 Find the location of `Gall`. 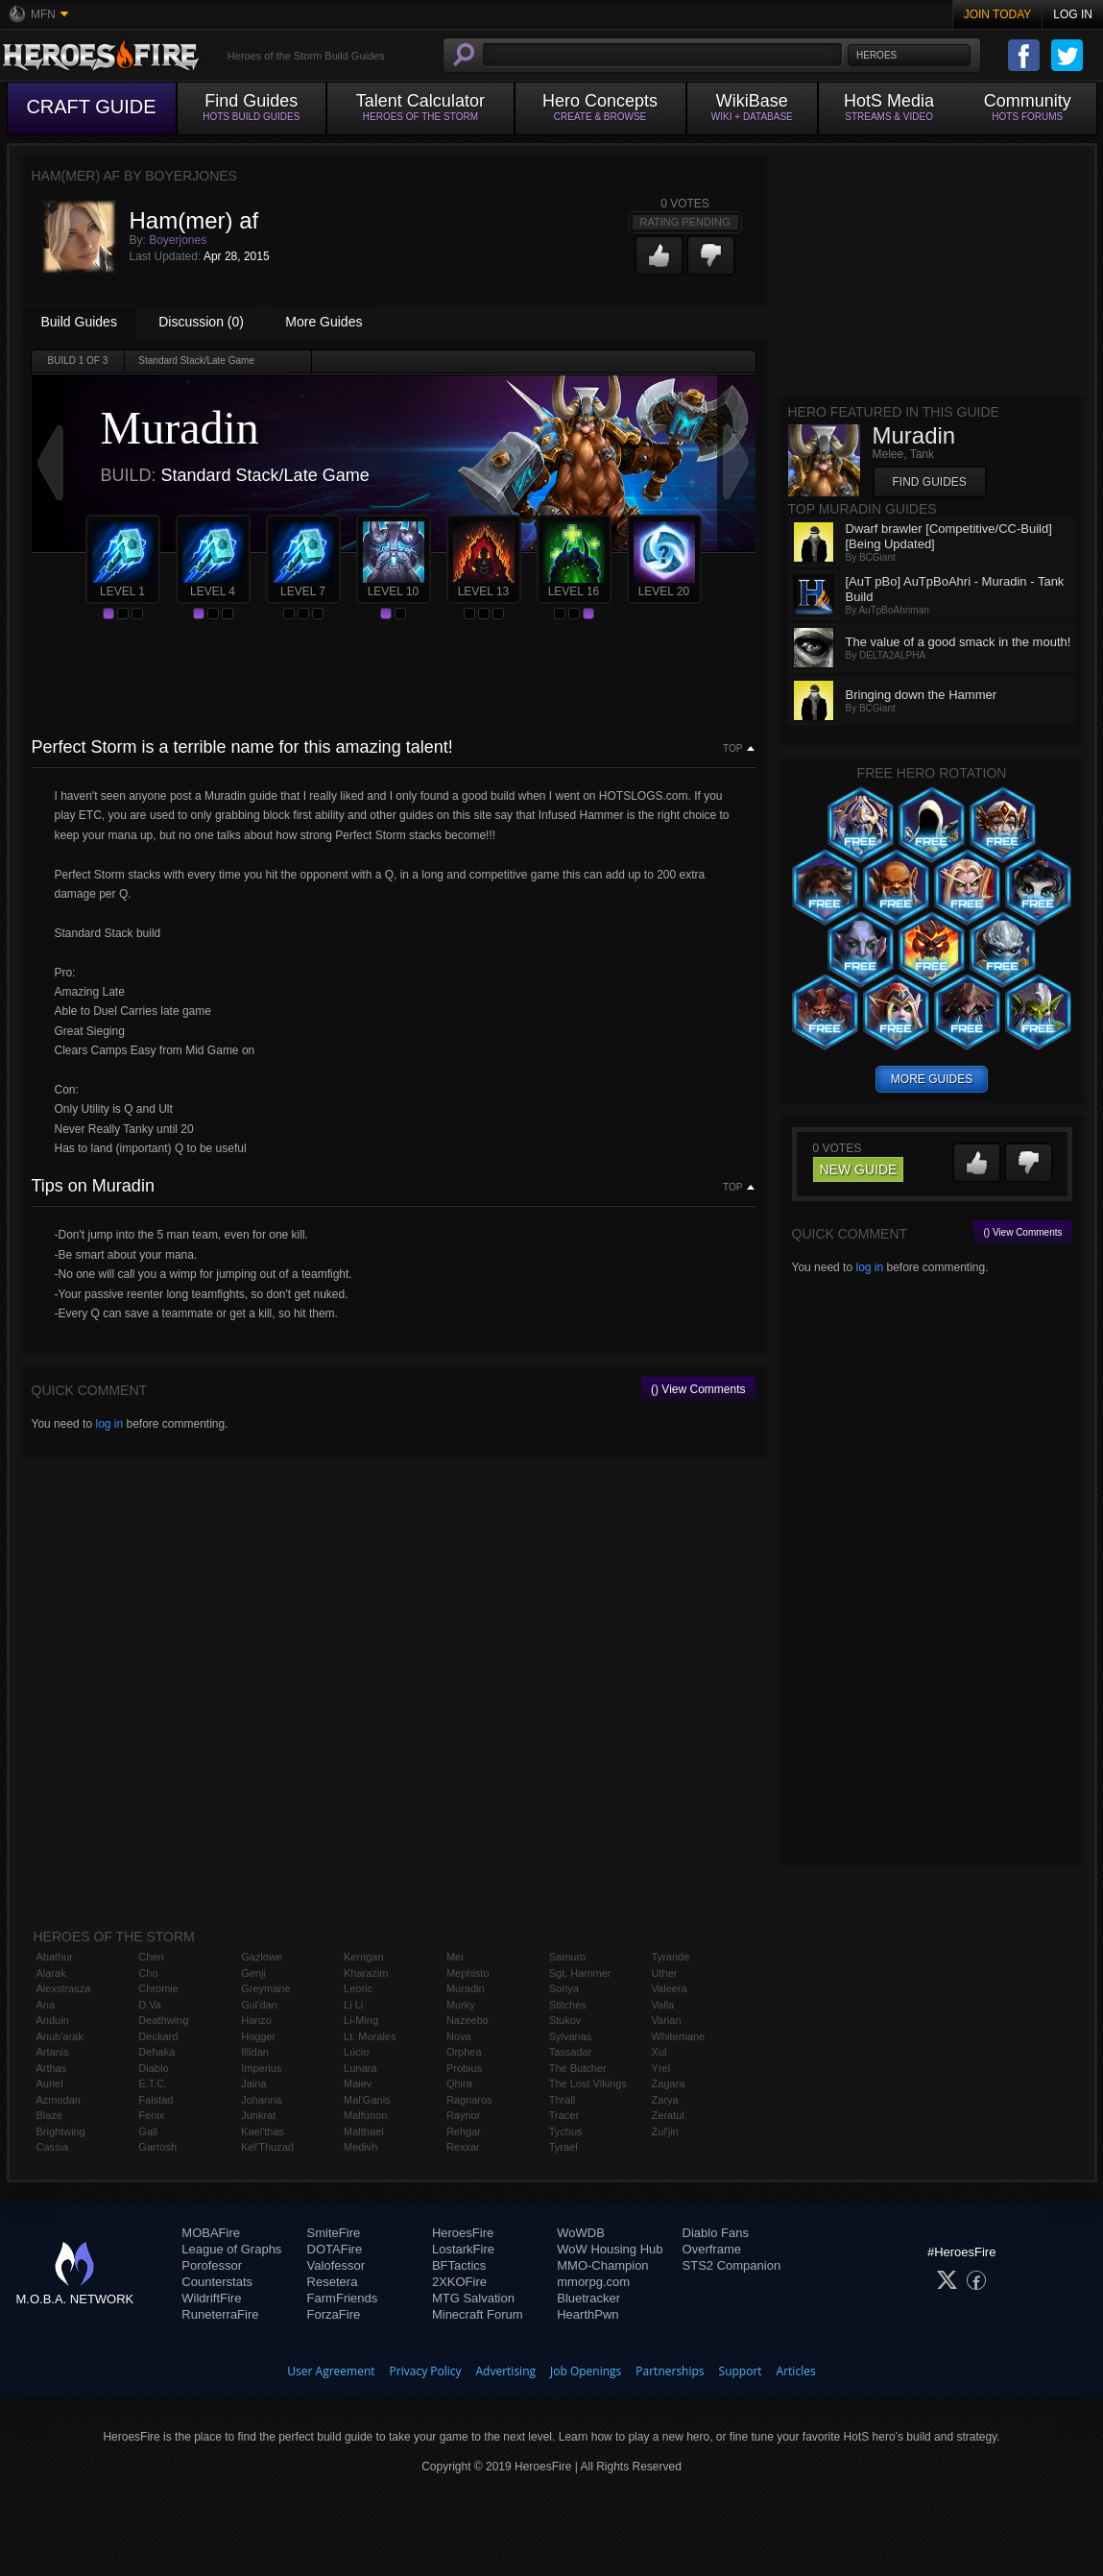

Gall is located at coordinates (147, 2131).